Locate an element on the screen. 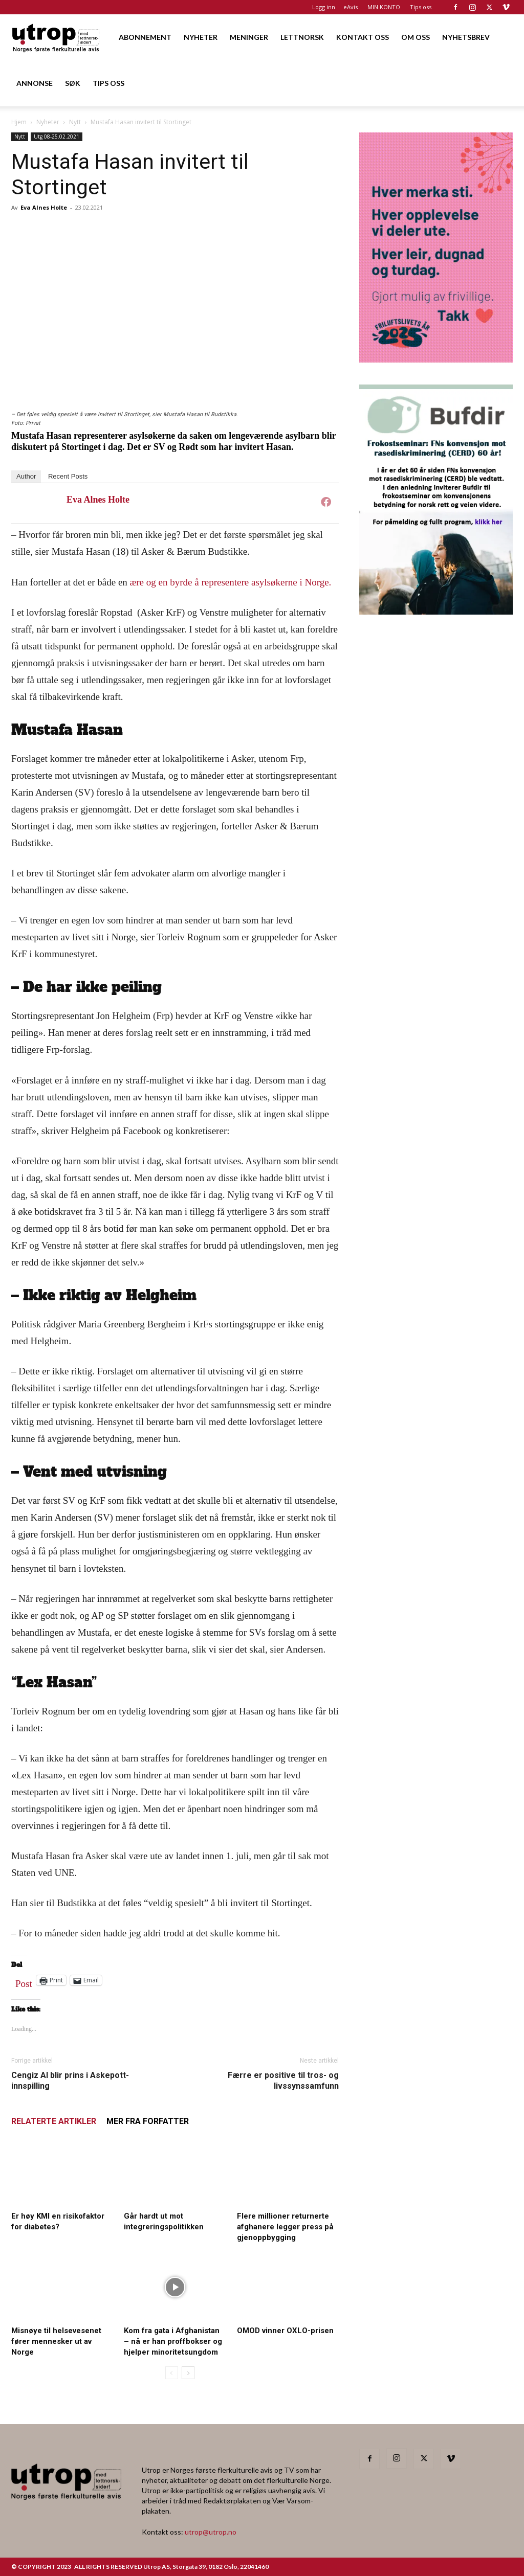 The width and height of the screenshot is (524, 2576). Cengiz Al blir prins i Askepott-innspilling is located at coordinates (70, 2080).